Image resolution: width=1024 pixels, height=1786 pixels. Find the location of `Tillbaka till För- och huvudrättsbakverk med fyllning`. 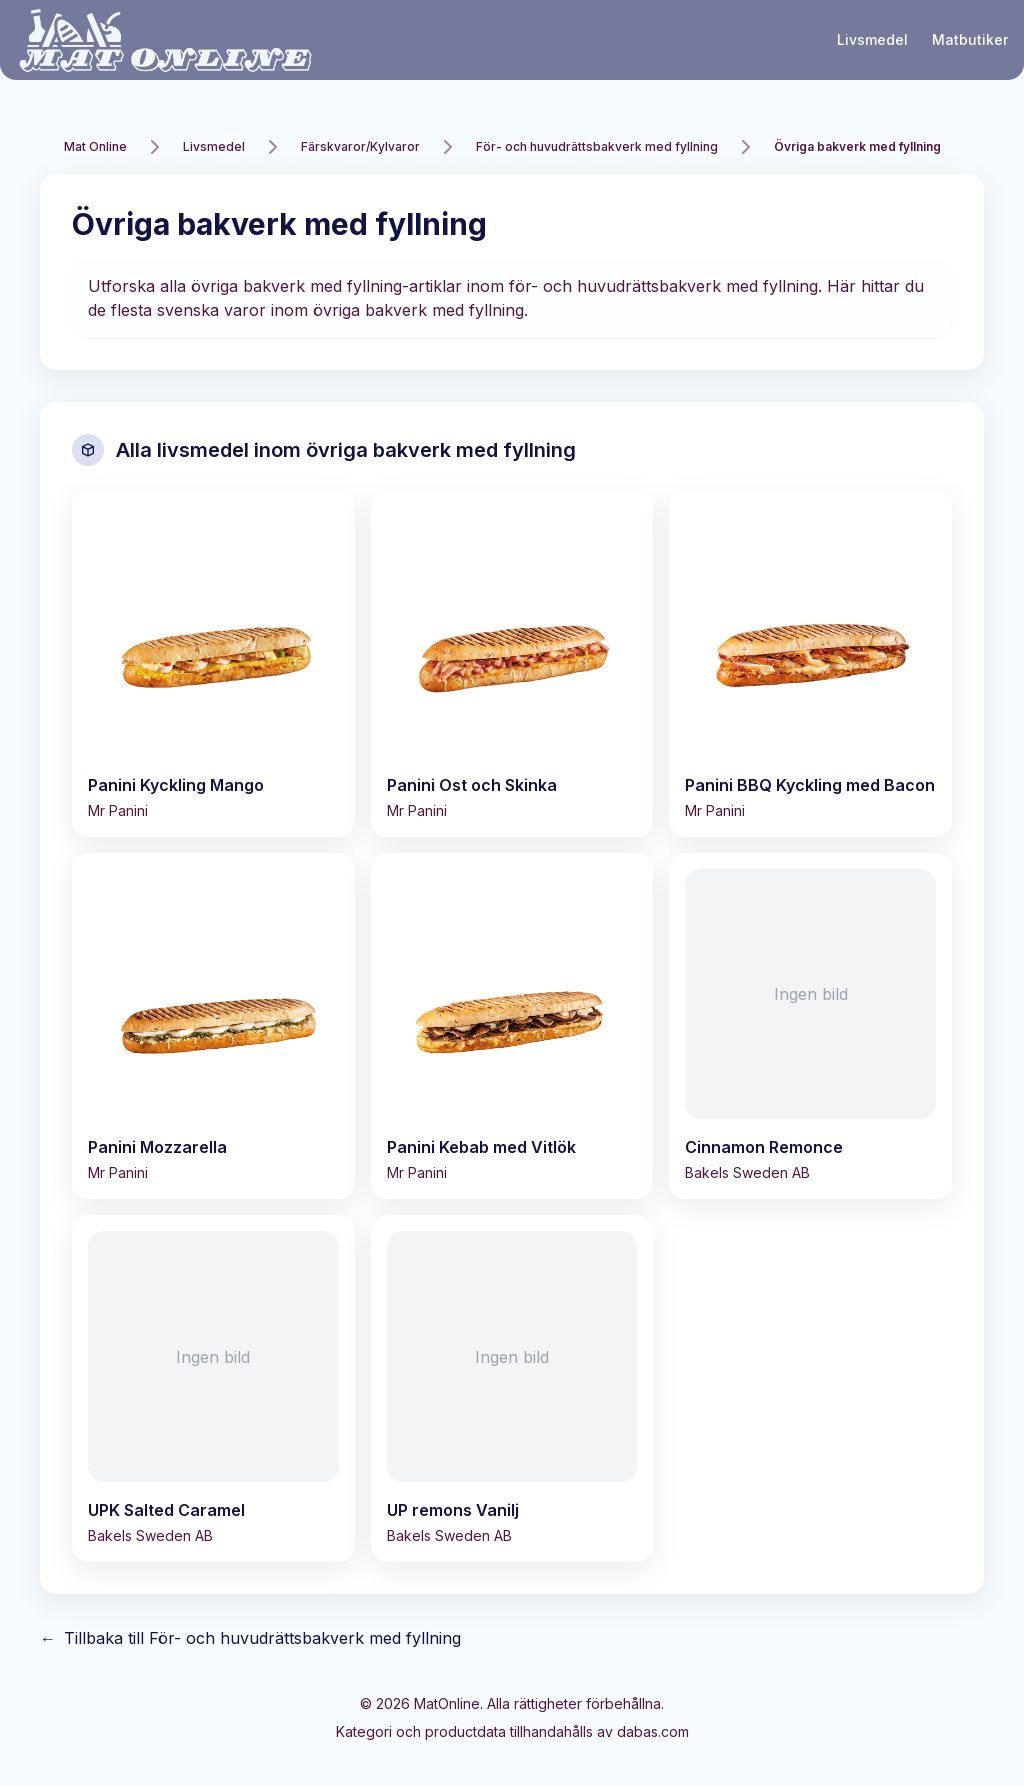

Tillbaka till För- och huvudrättsbakverk med fyllning is located at coordinates (250, 1638).